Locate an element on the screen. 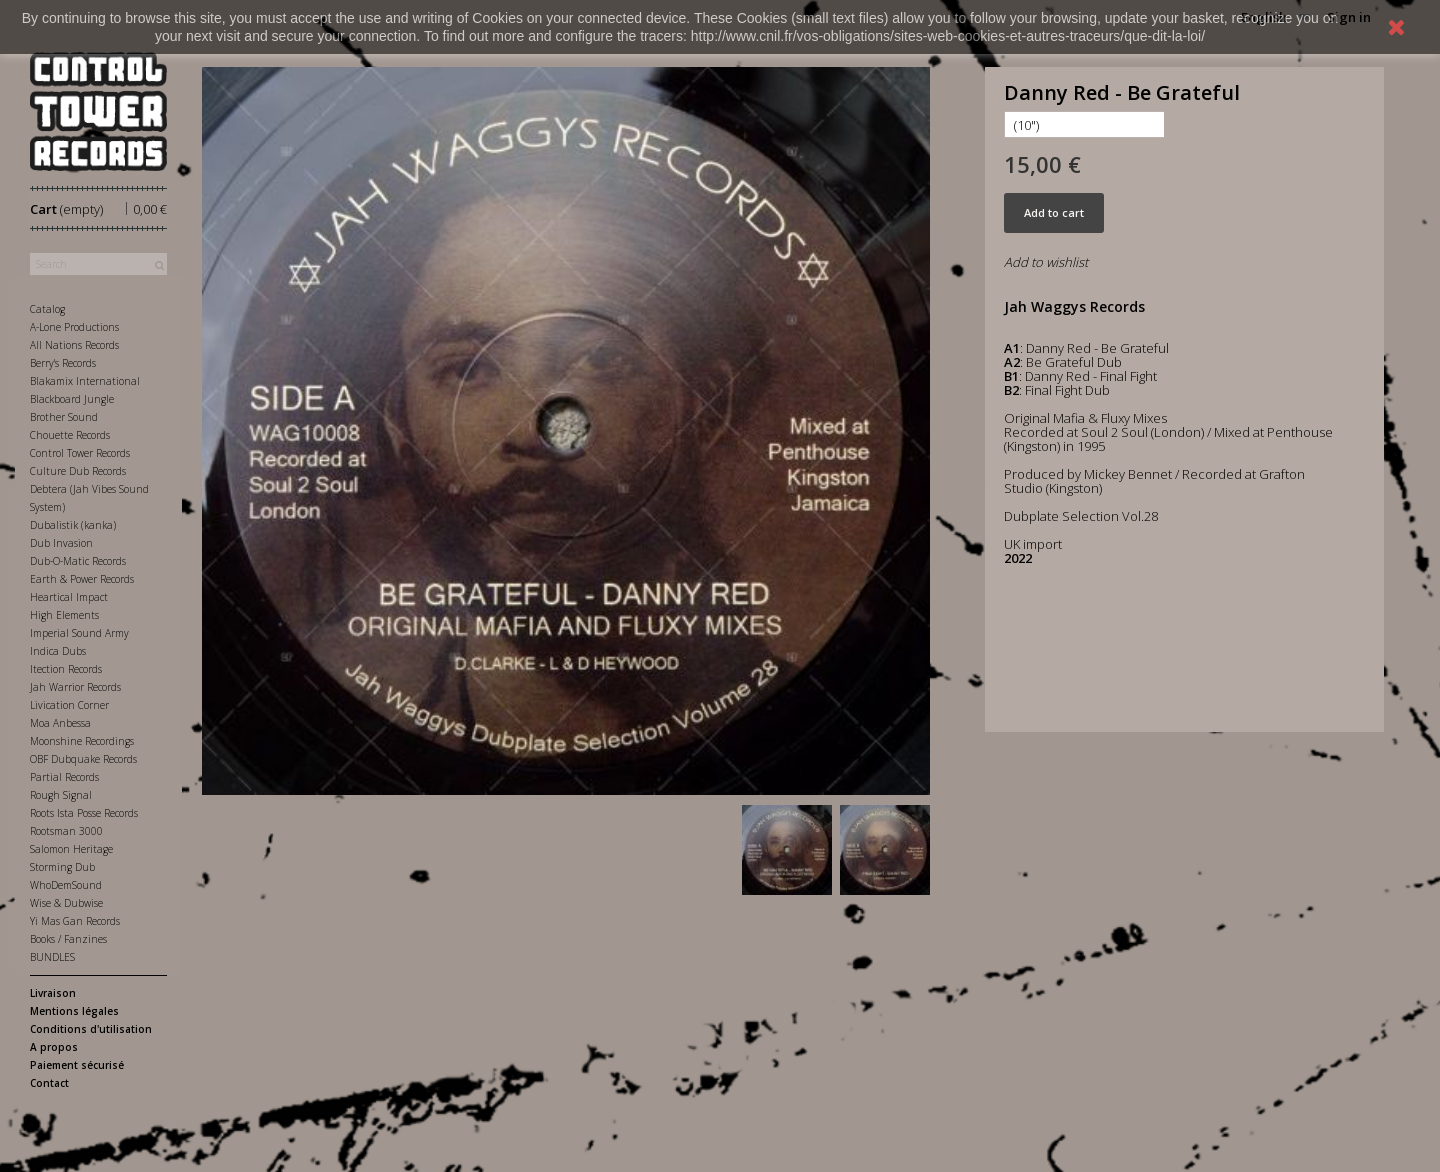 This screenshot has height=1172, width=1440. BUNDLES is located at coordinates (52, 957).